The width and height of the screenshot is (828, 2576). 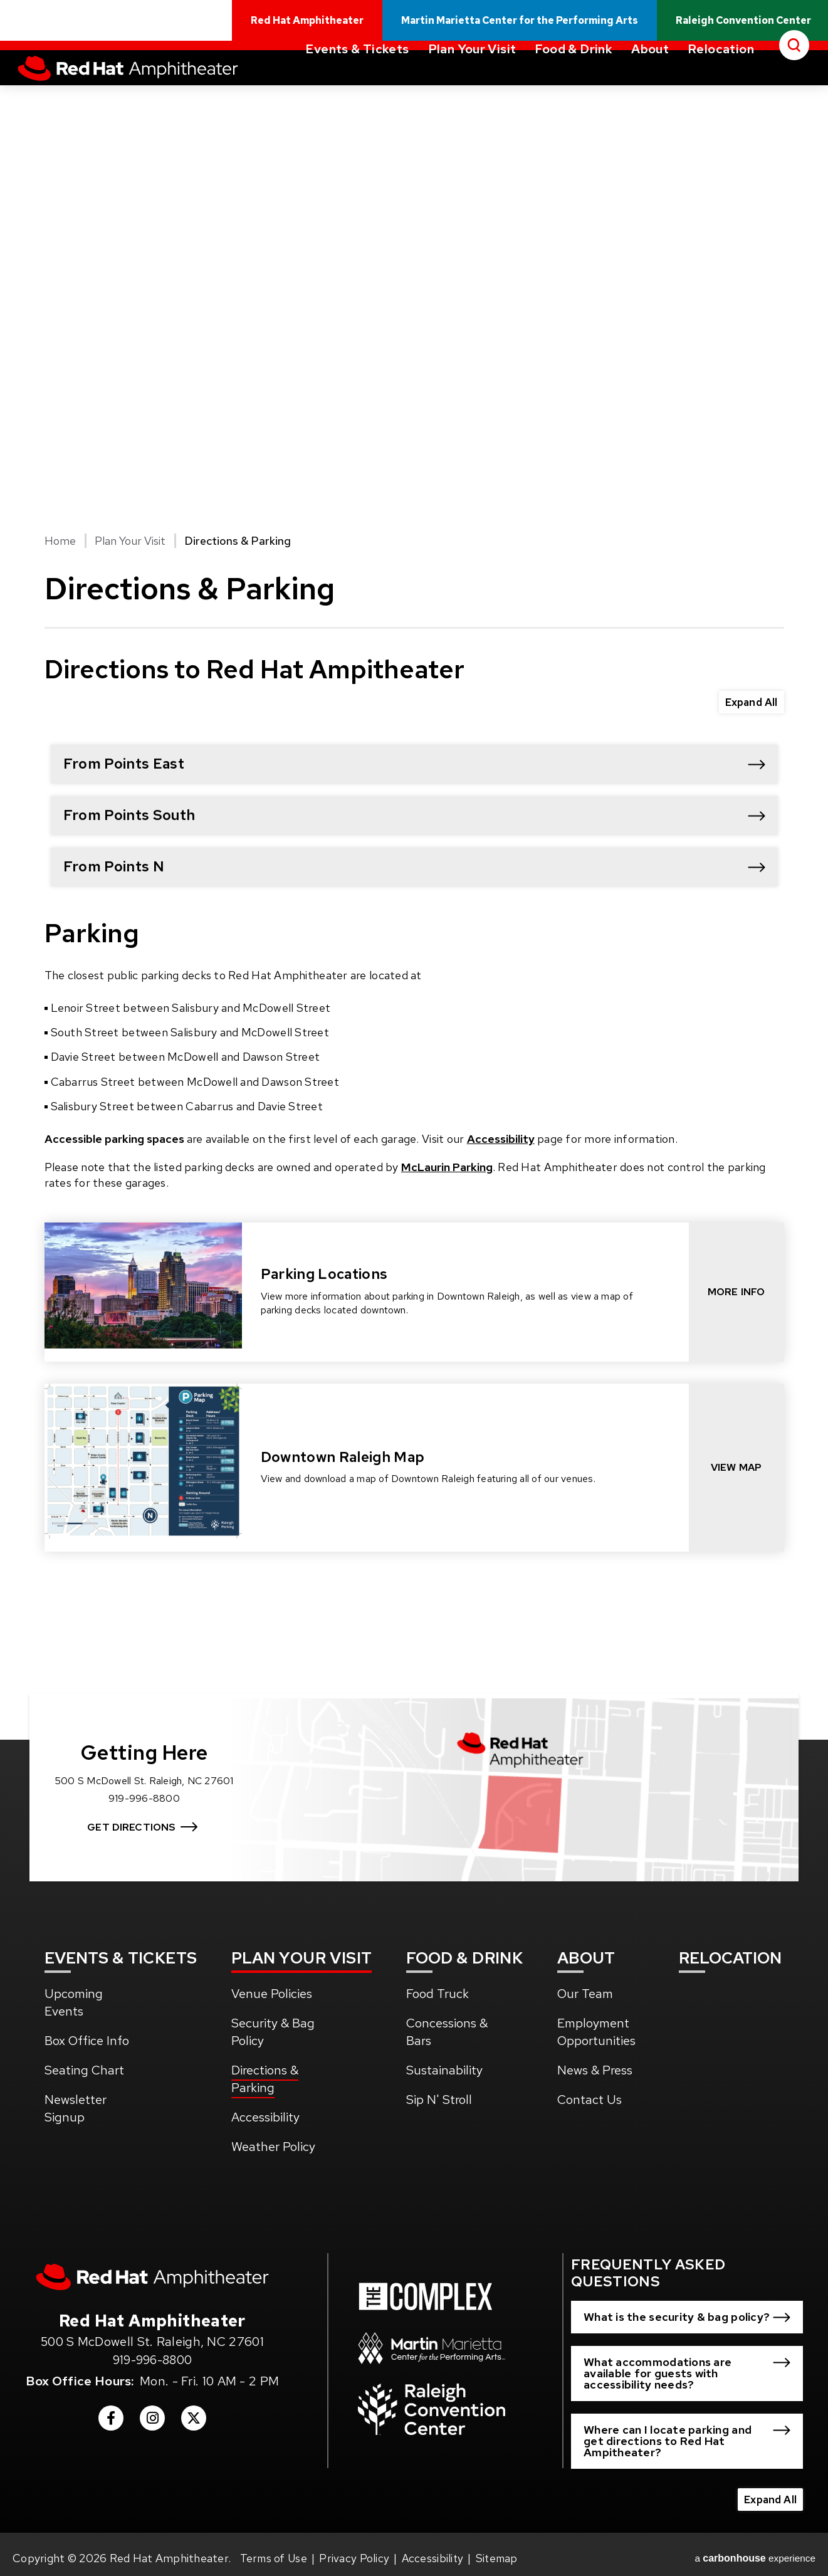 I want to click on [Facebook], so click(x=111, y=2415).